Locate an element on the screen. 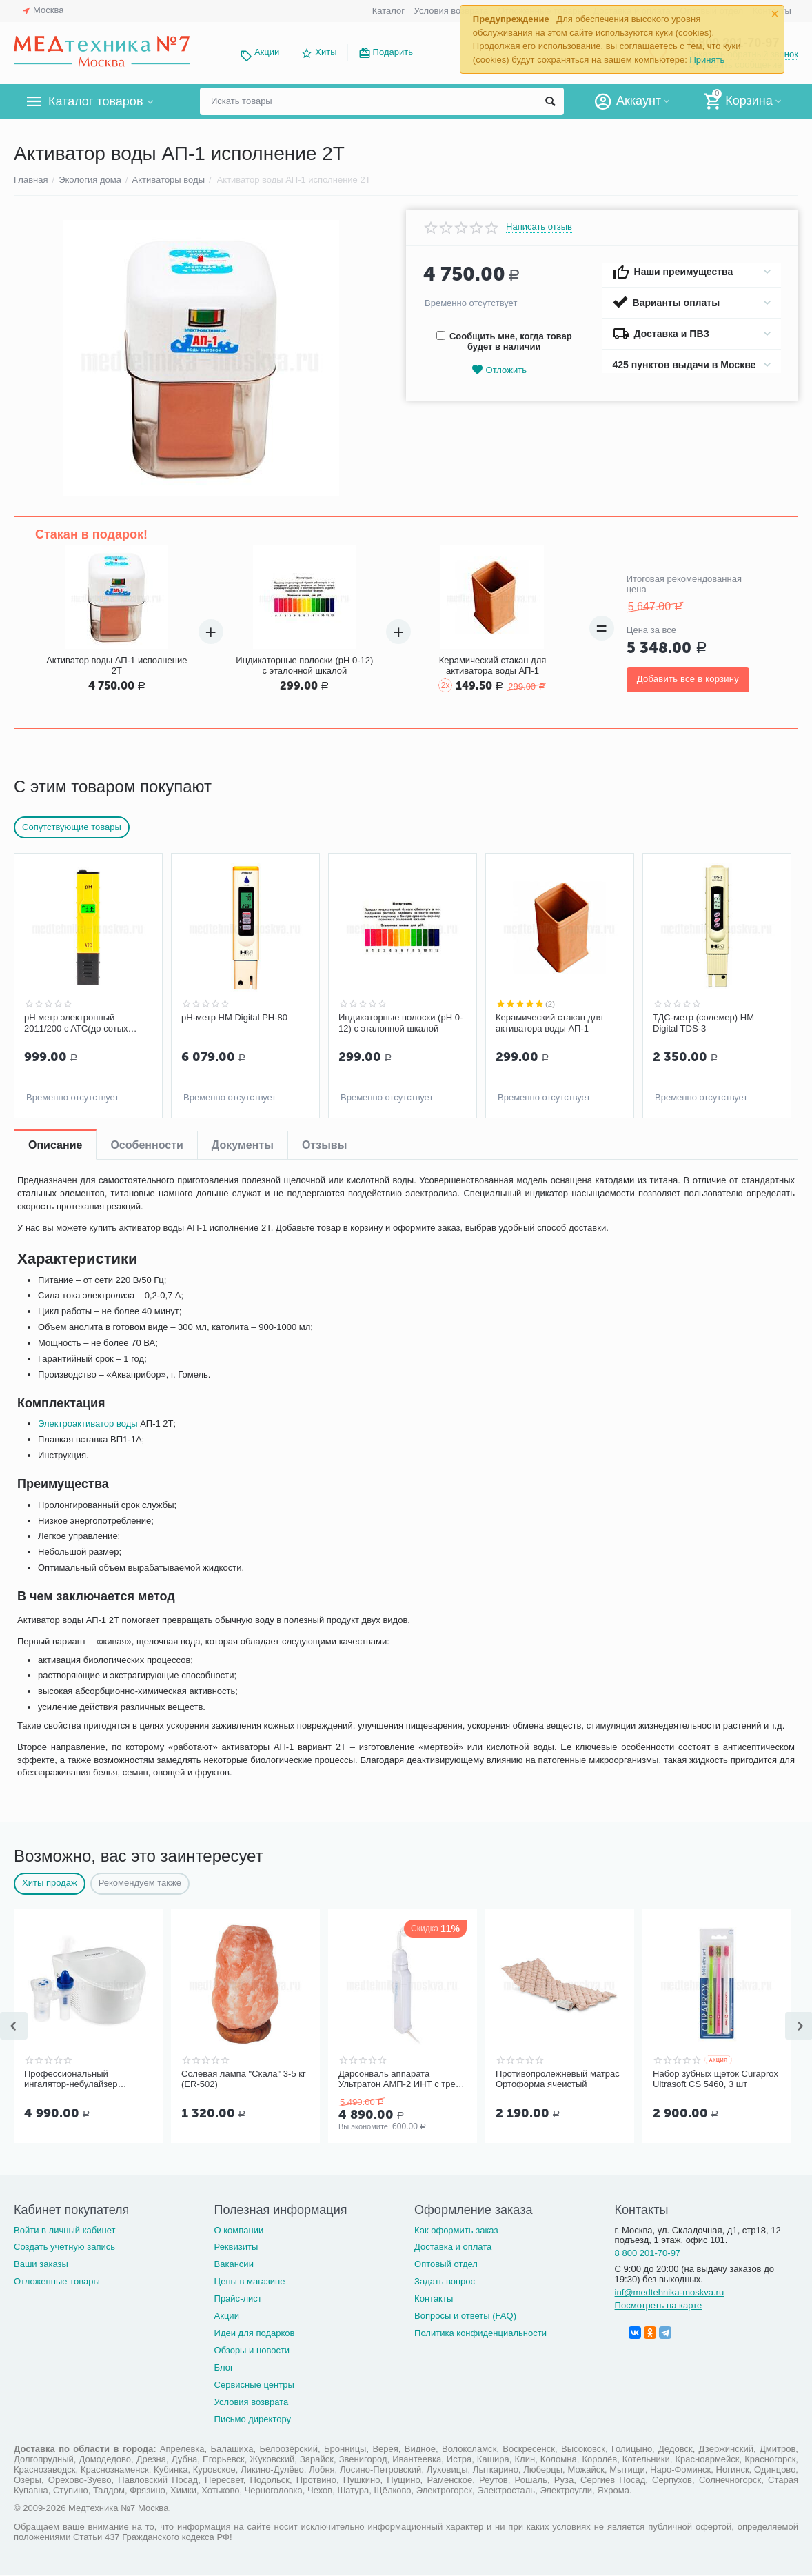  Отложенные товары is located at coordinates (57, 2281).